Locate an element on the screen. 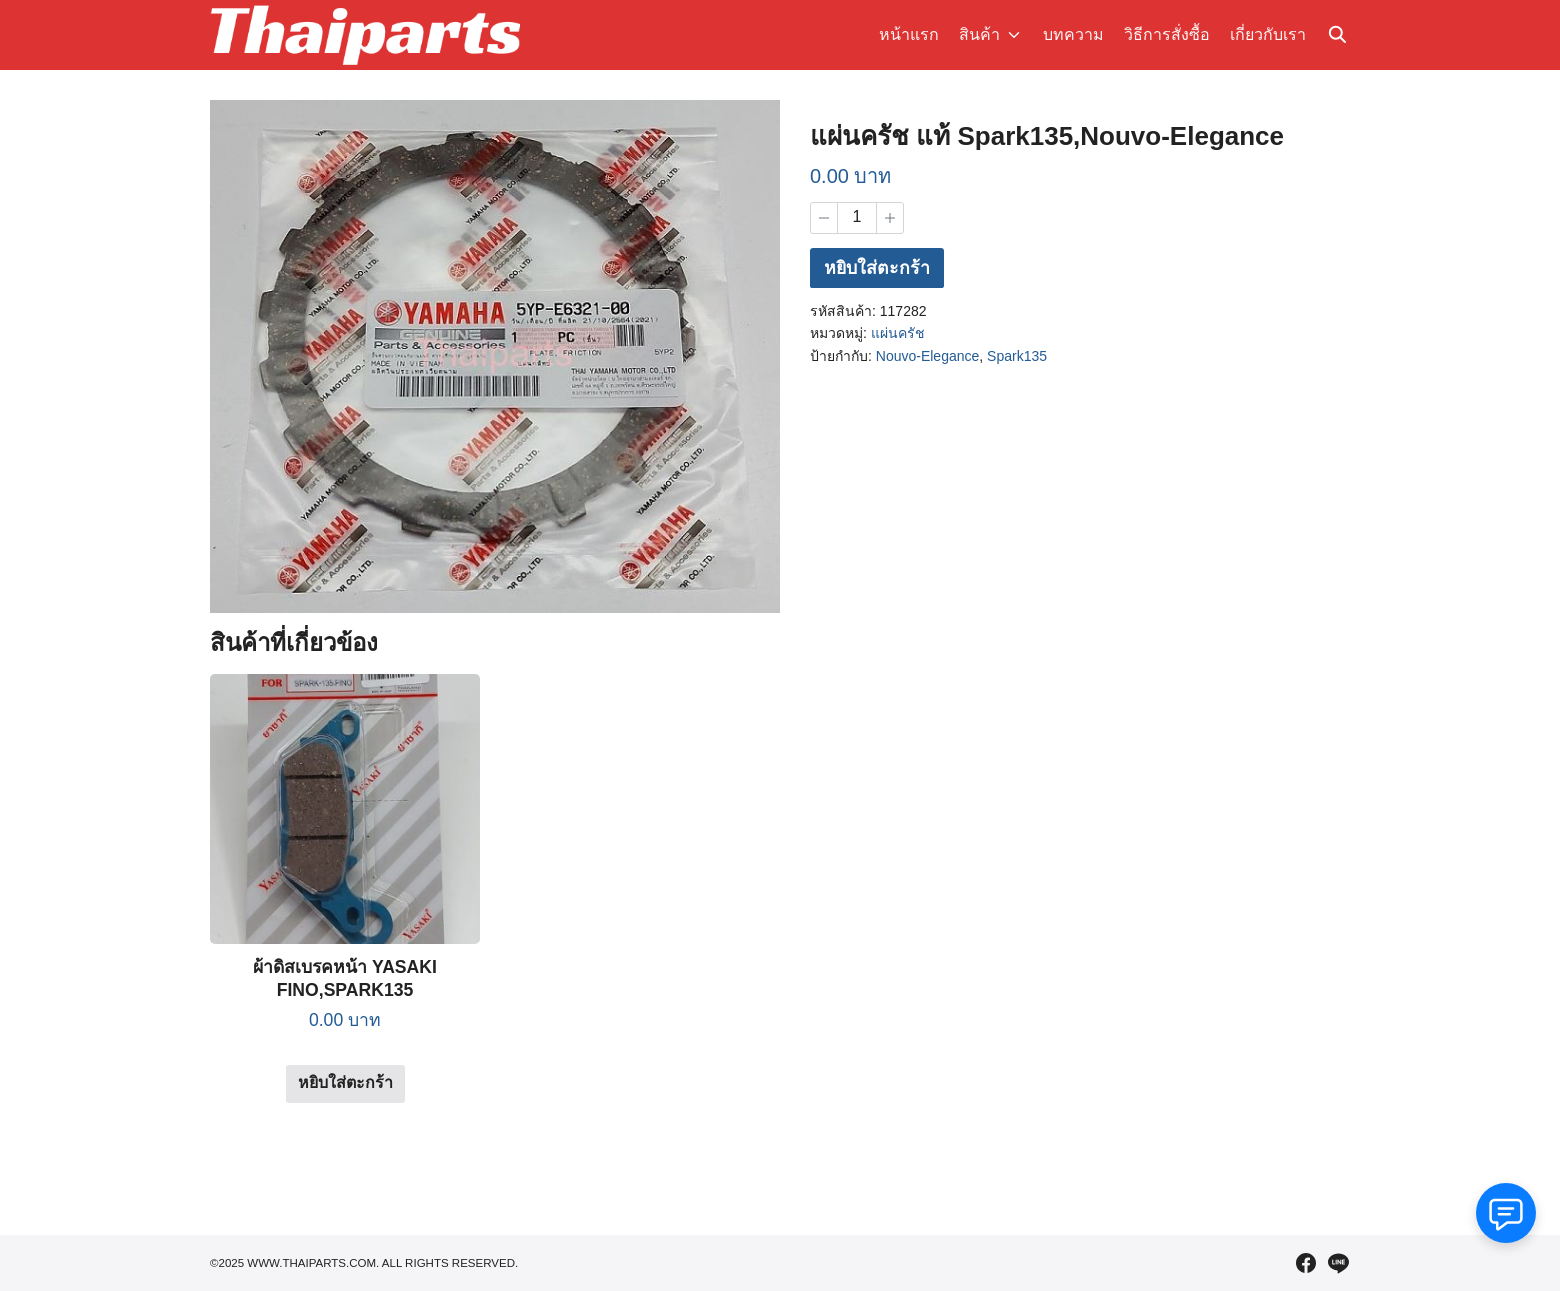 The height and width of the screenshot is (1291, 1560). วิธีการสั่งซื้อ is located at coordinates (1167, 34).